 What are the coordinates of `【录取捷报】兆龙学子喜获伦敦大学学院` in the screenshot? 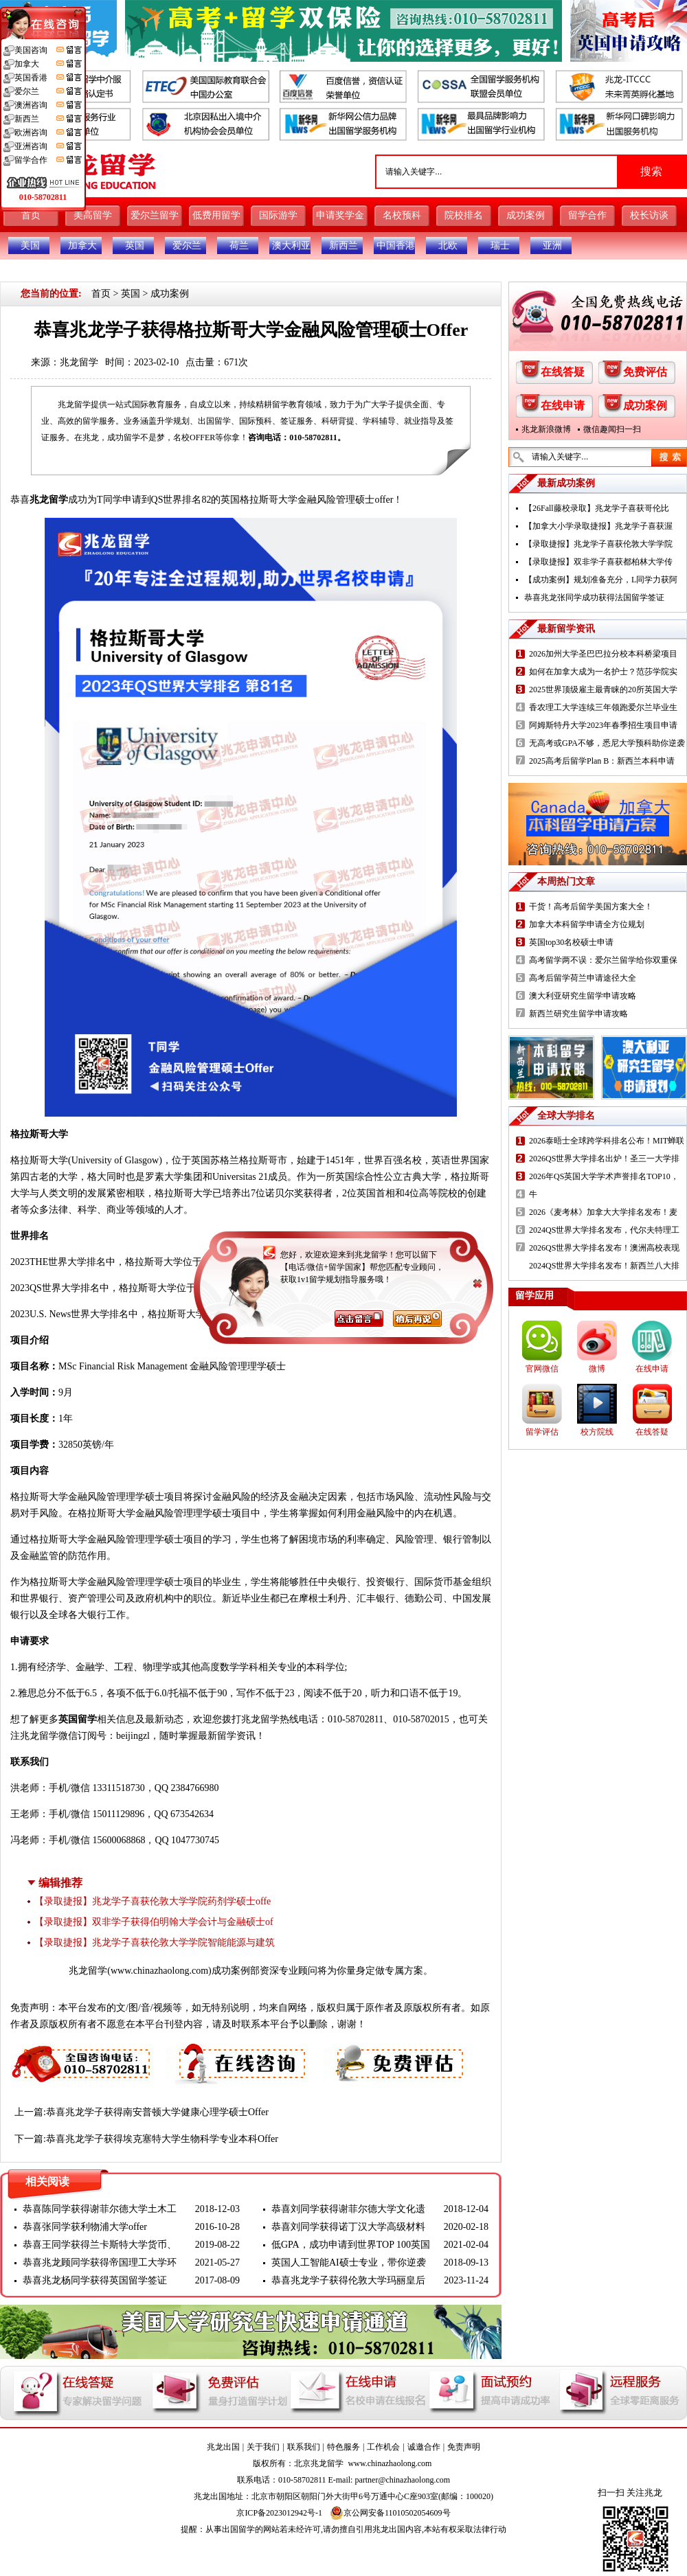 It's located at (598, 544).